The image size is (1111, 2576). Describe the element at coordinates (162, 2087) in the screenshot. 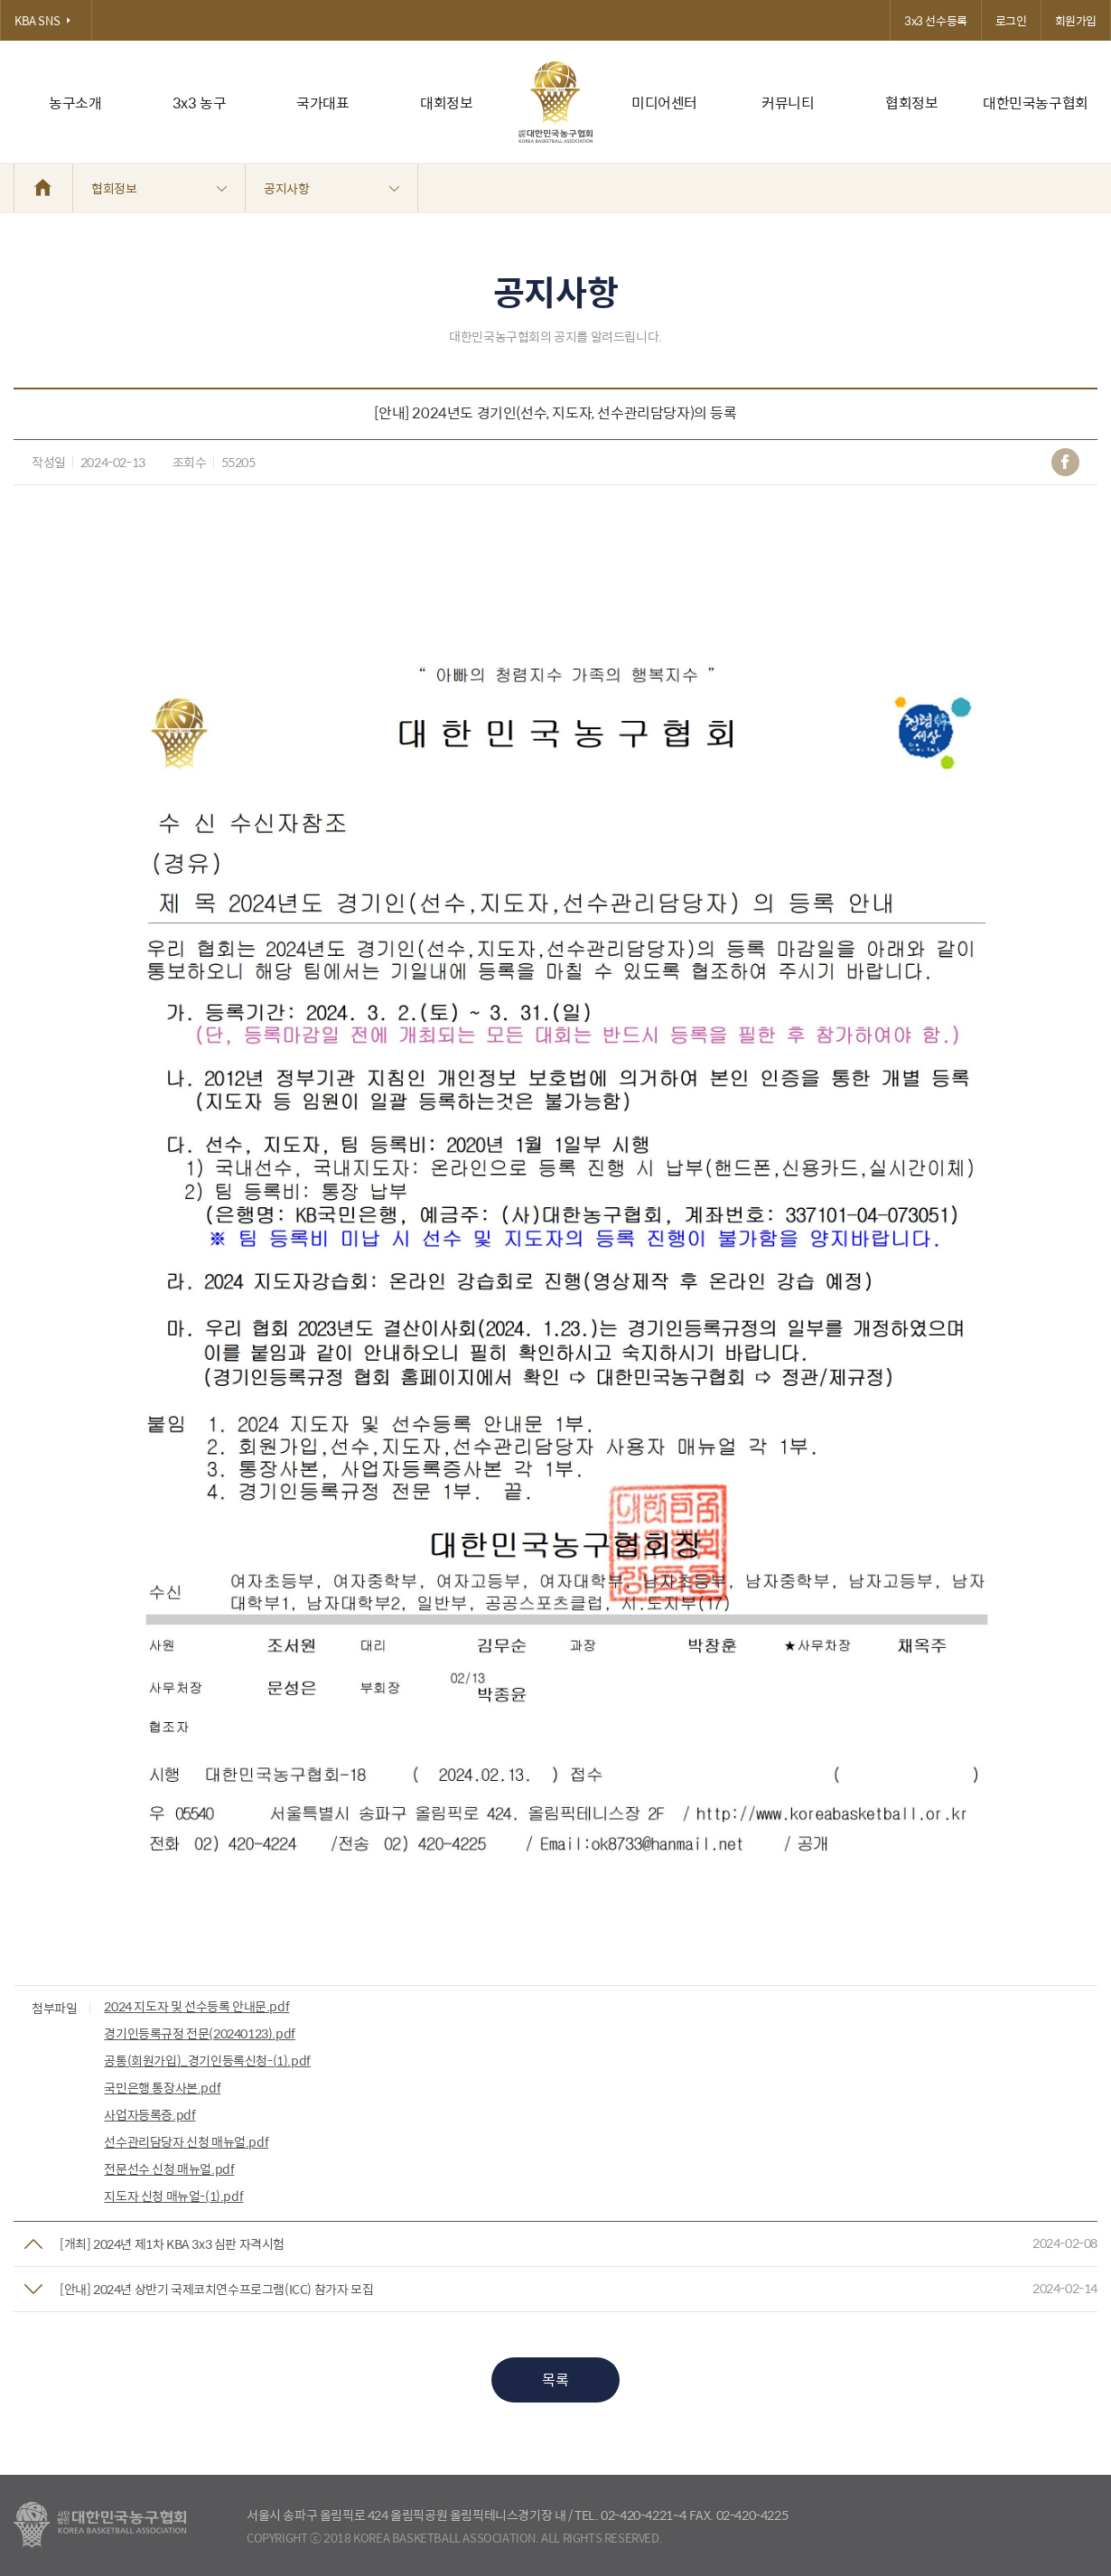

I see `국민은행 통장사본.pdf` at that location.